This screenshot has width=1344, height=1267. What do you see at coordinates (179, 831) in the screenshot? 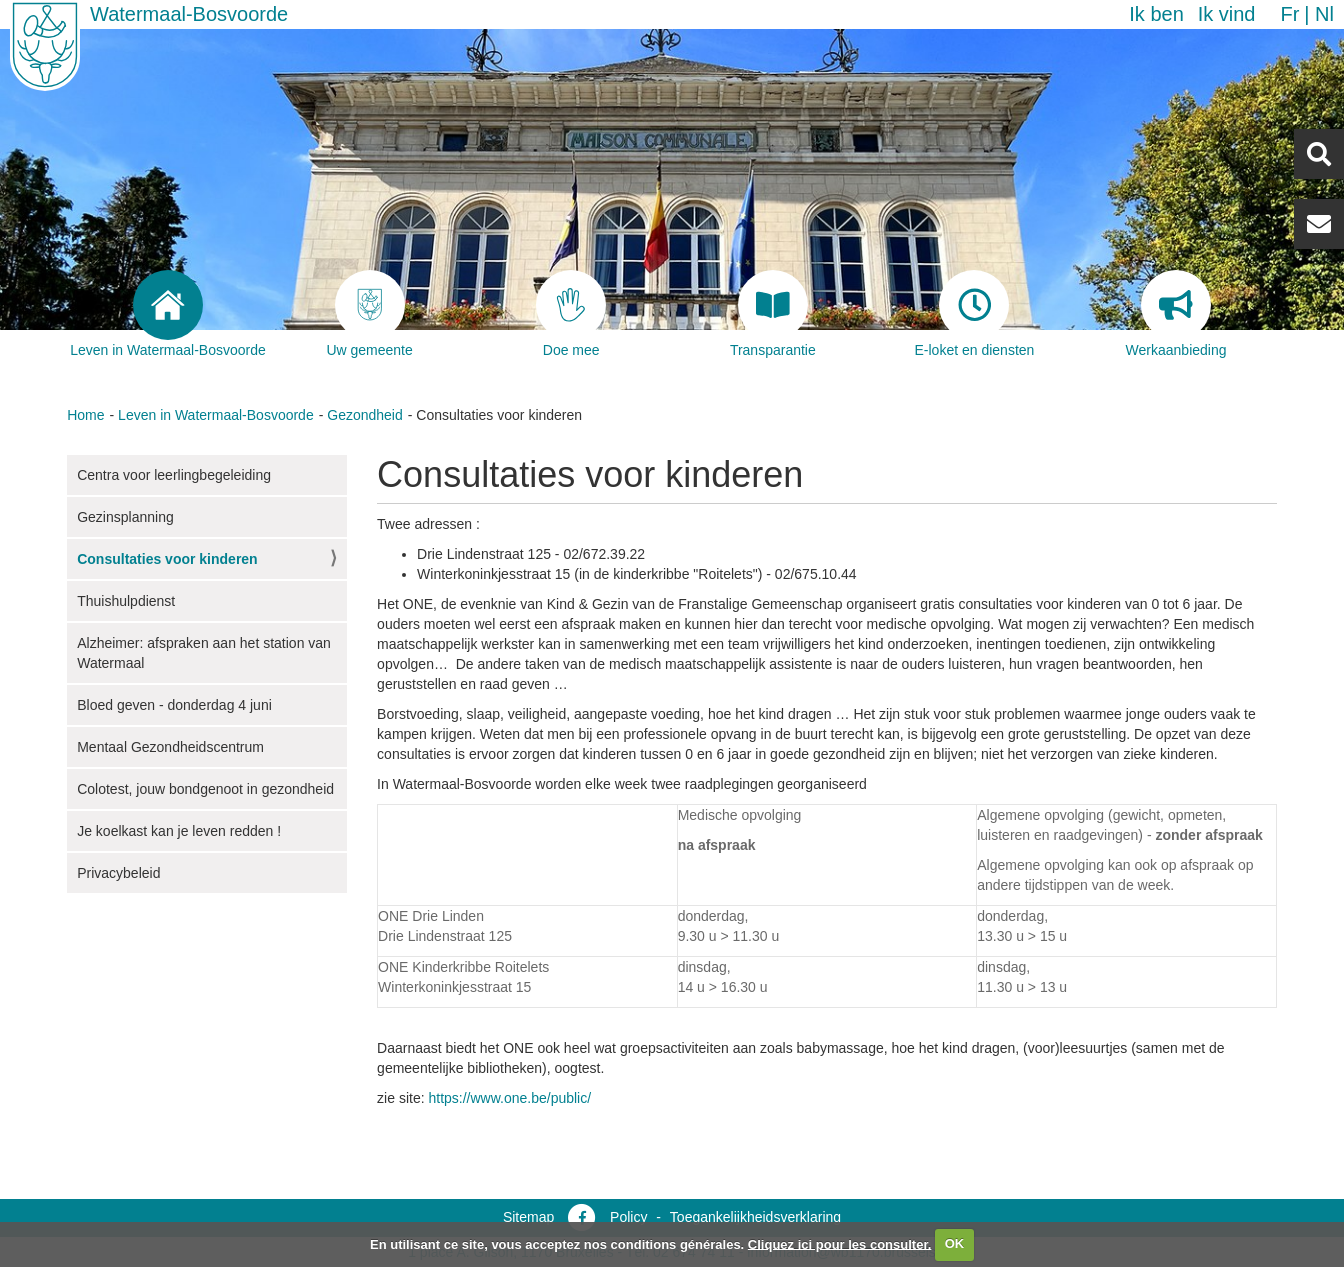
I see `Je koelkast kan je leven redden !` at bounding box center [179, 831].